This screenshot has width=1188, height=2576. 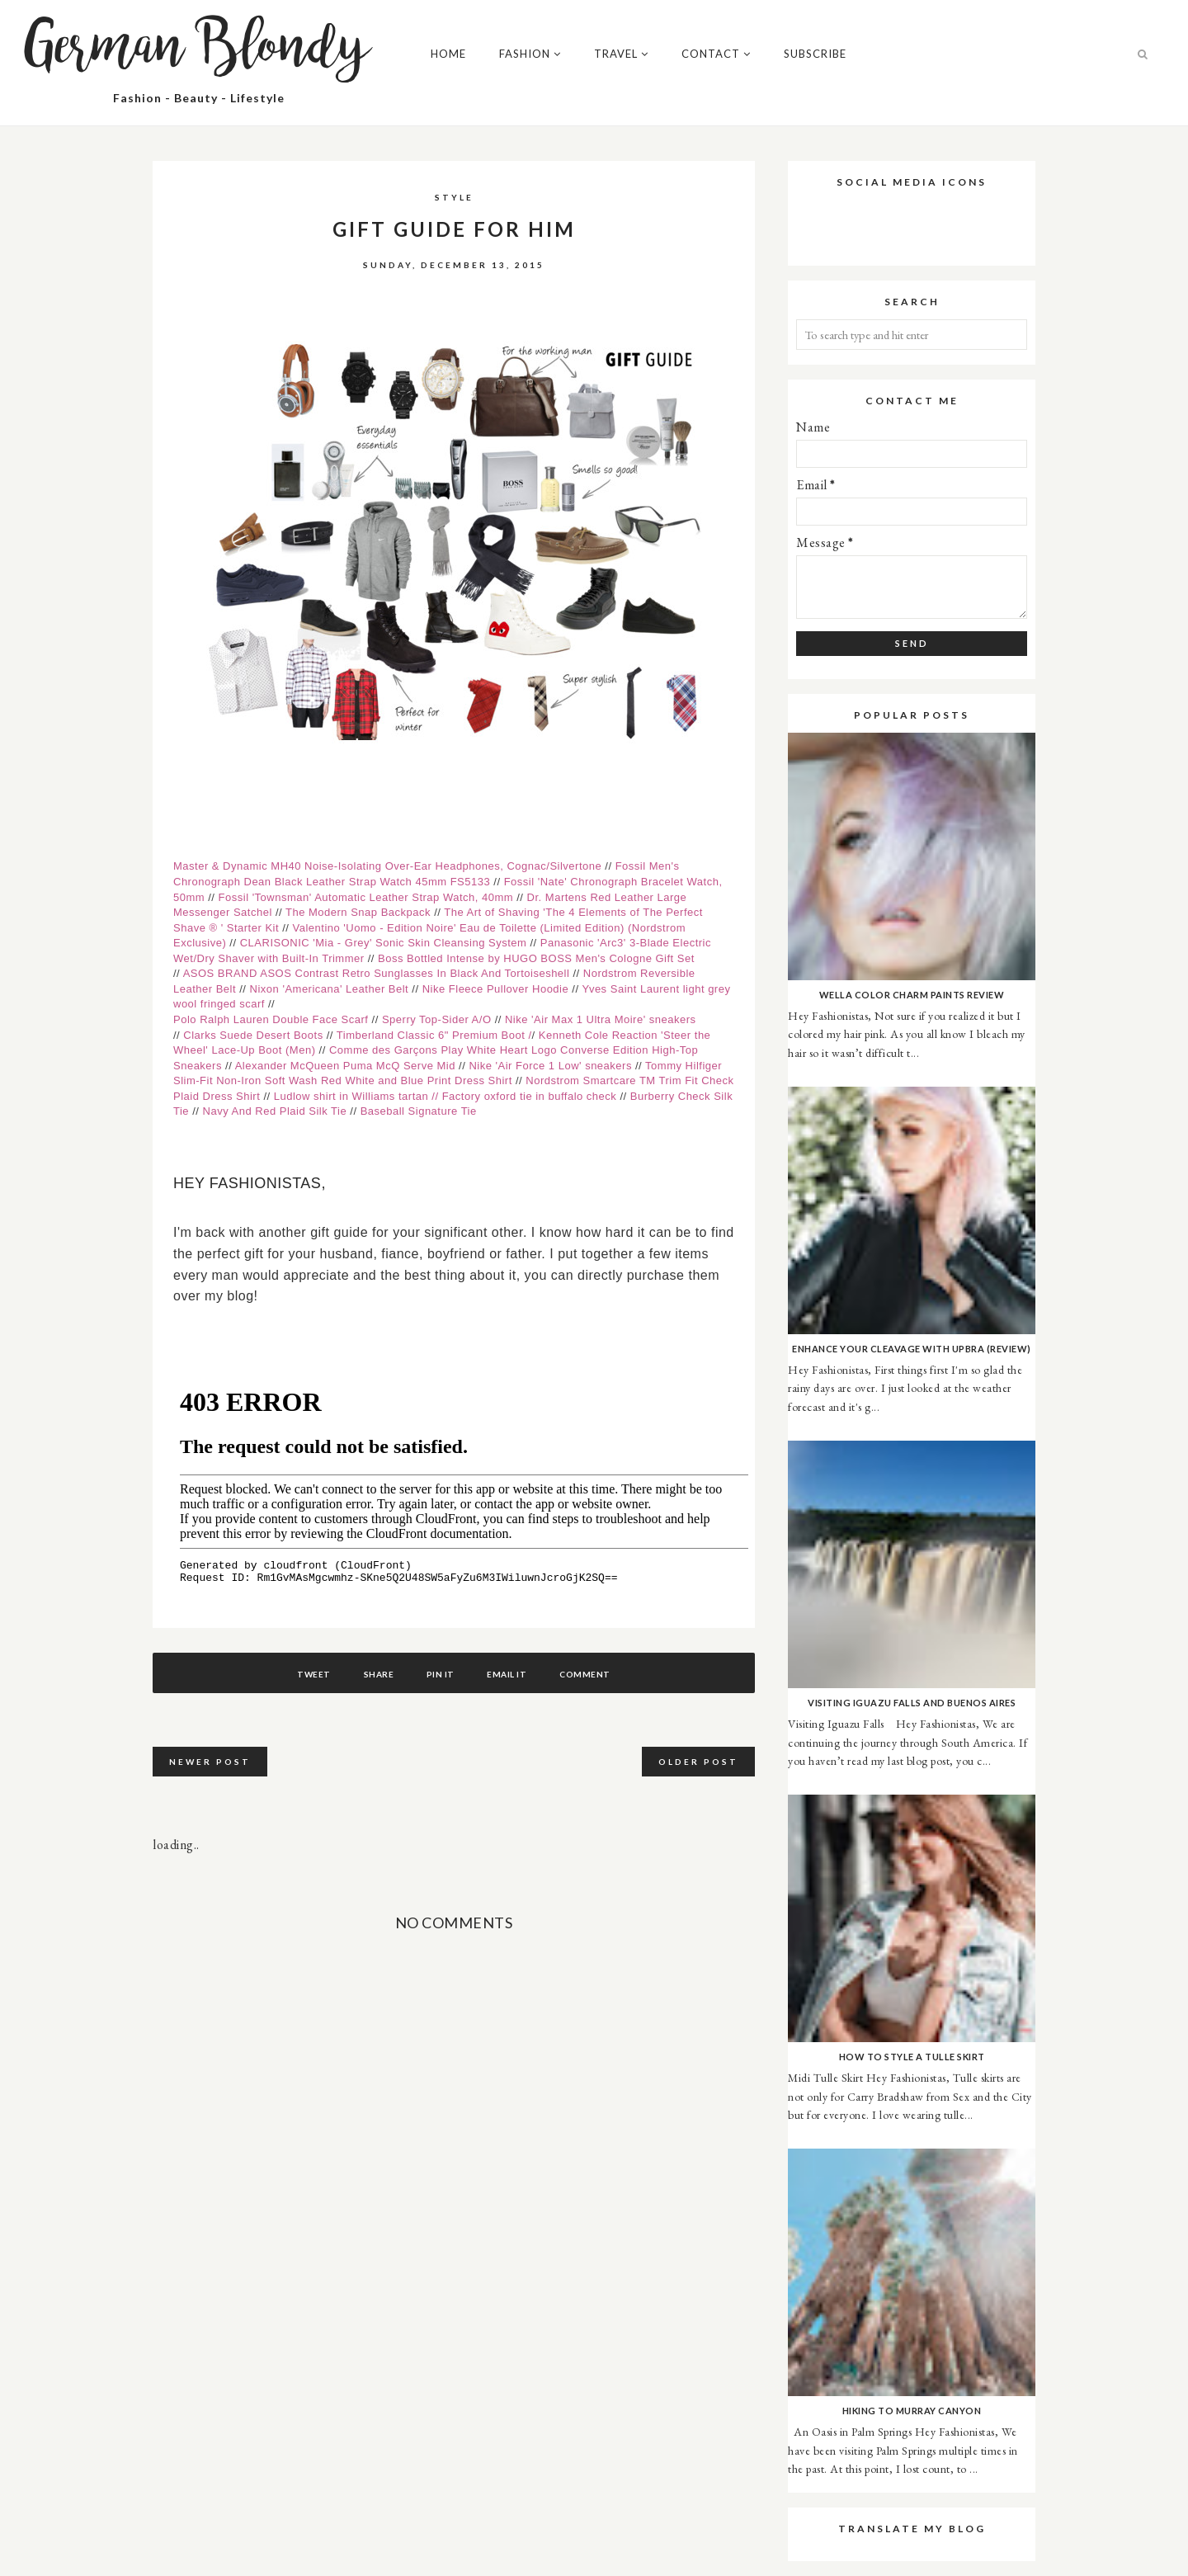 I want to click on Tweet, so click(x=308, y=1674).